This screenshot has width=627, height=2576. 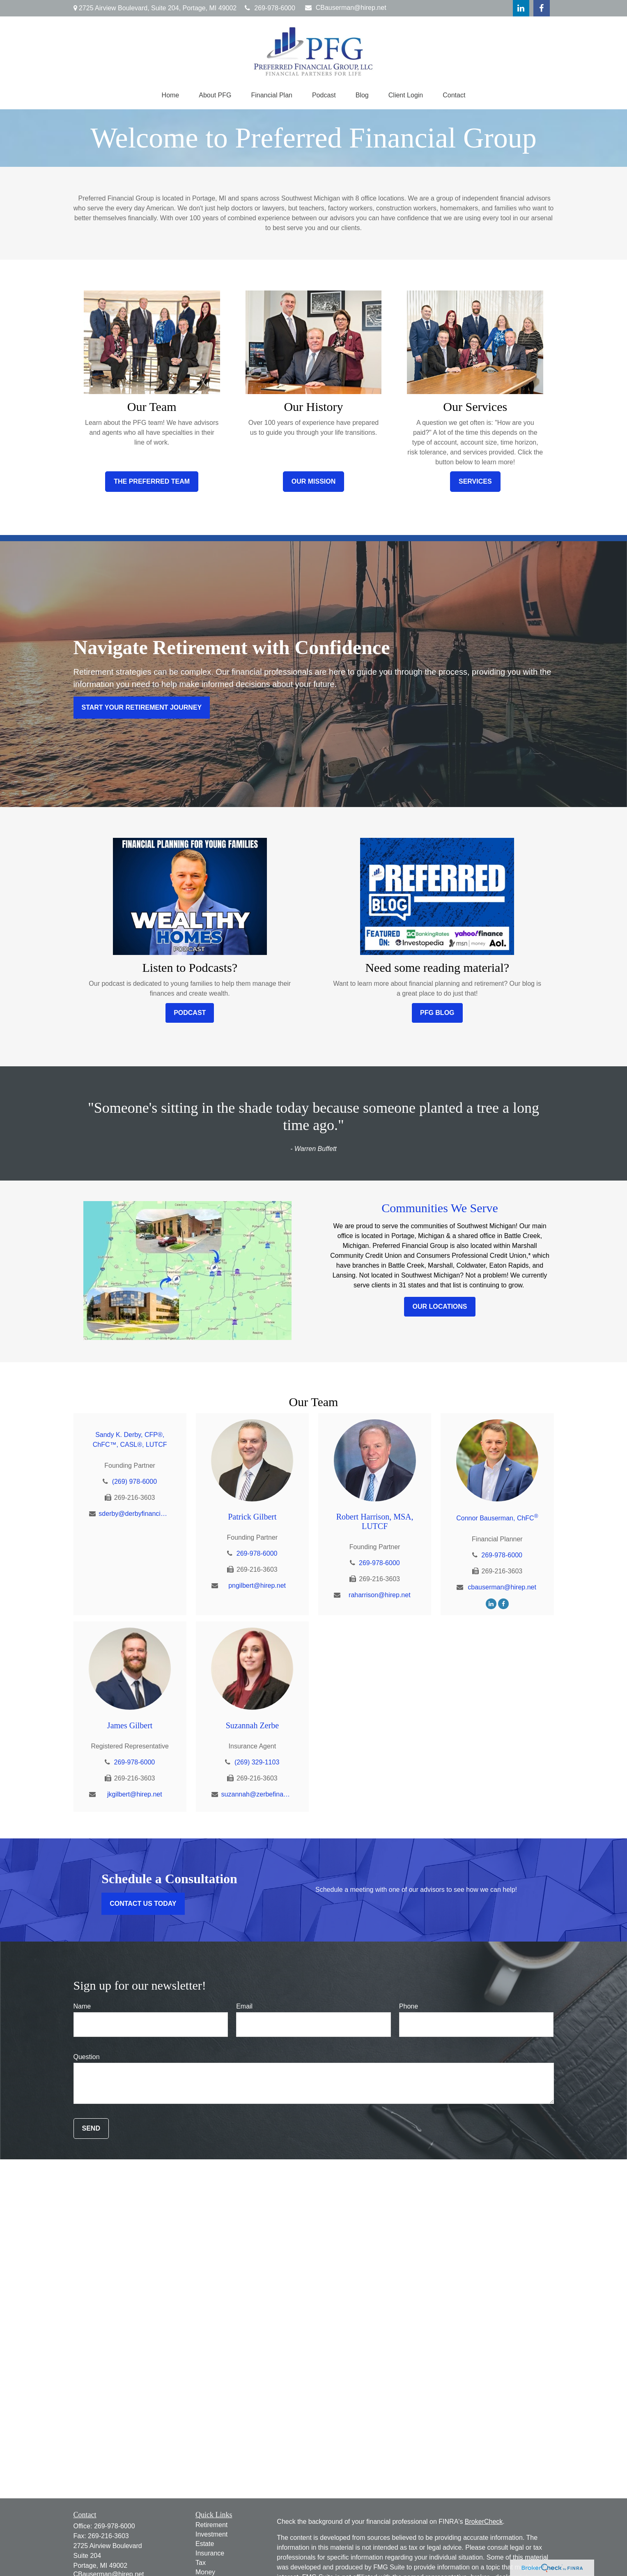 I want to click on jkgilbert@hirep.net, so click(x=134, y=1794).